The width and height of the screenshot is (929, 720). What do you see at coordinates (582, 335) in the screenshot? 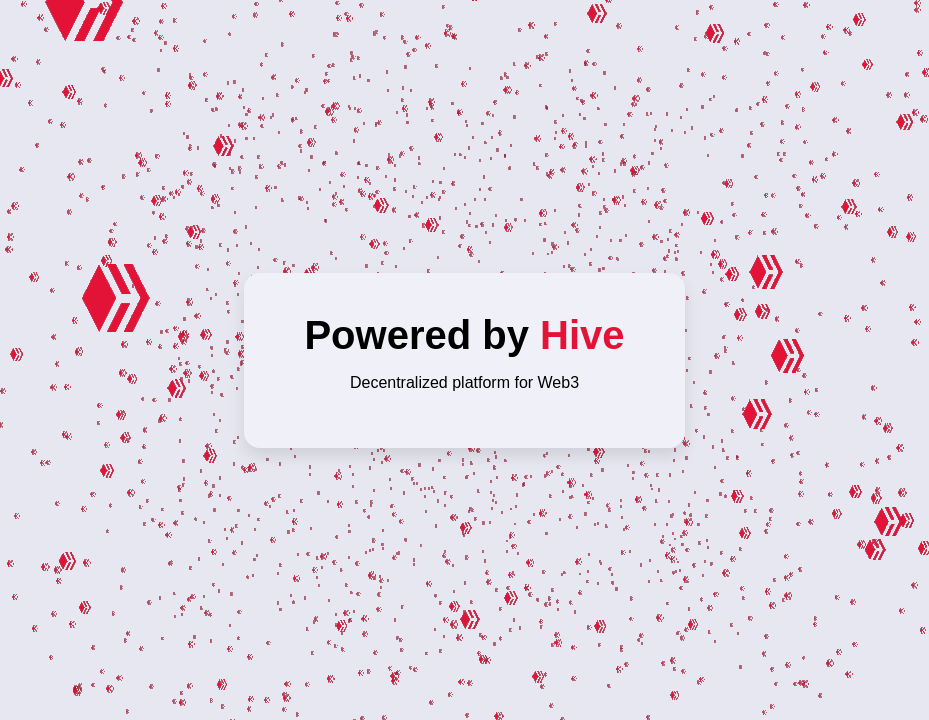
I see `Hive` at bounding box center [582, 335].